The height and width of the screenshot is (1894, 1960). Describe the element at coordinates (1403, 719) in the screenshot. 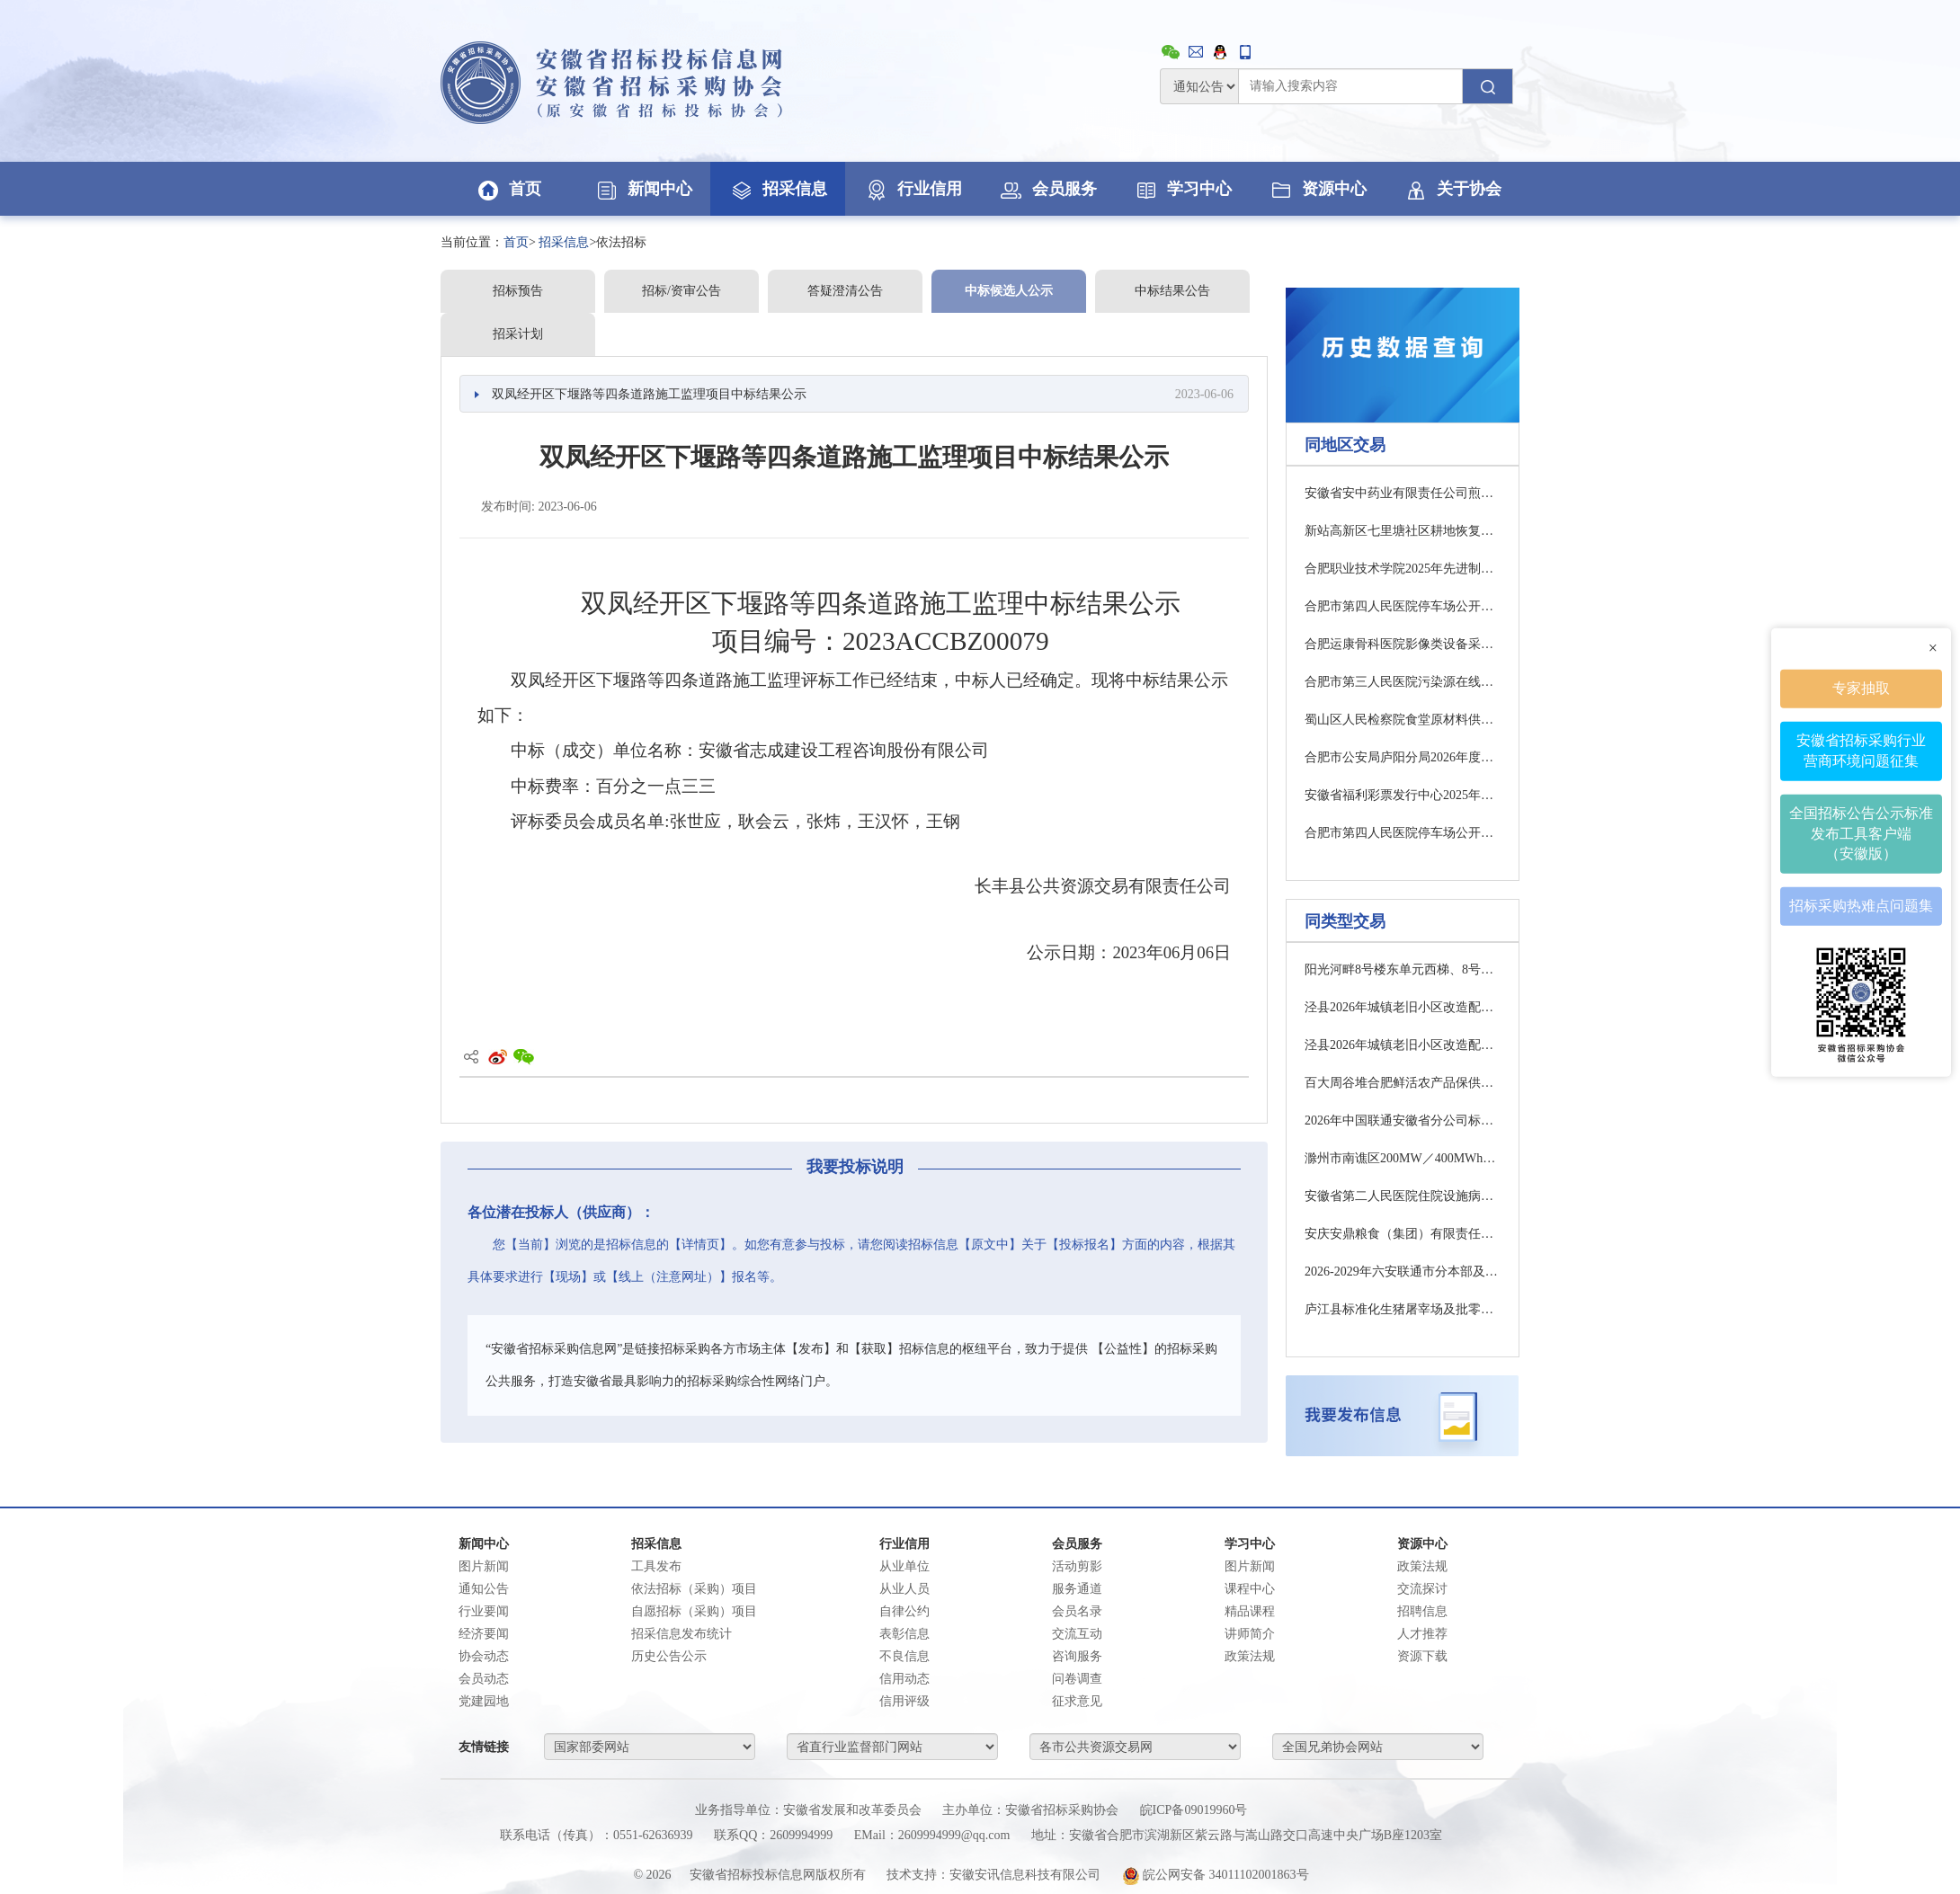

I see `蜀山区人民检察院食堂原材料供应商采购竞争性磋商公告` at that location.